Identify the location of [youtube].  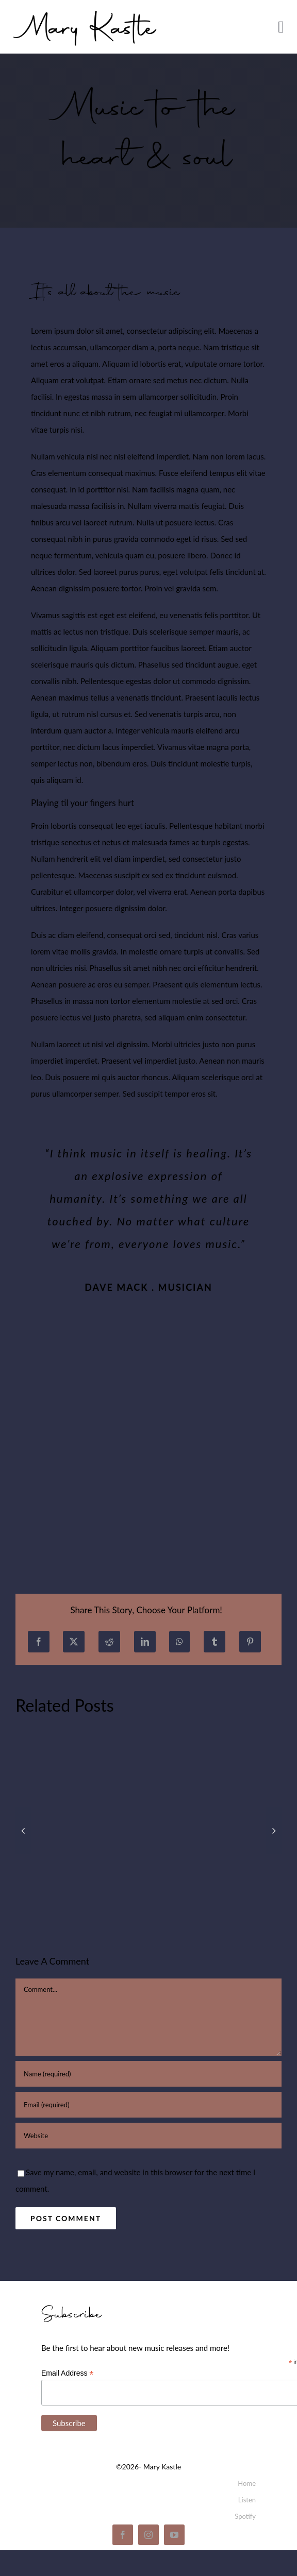
(174, 2534).